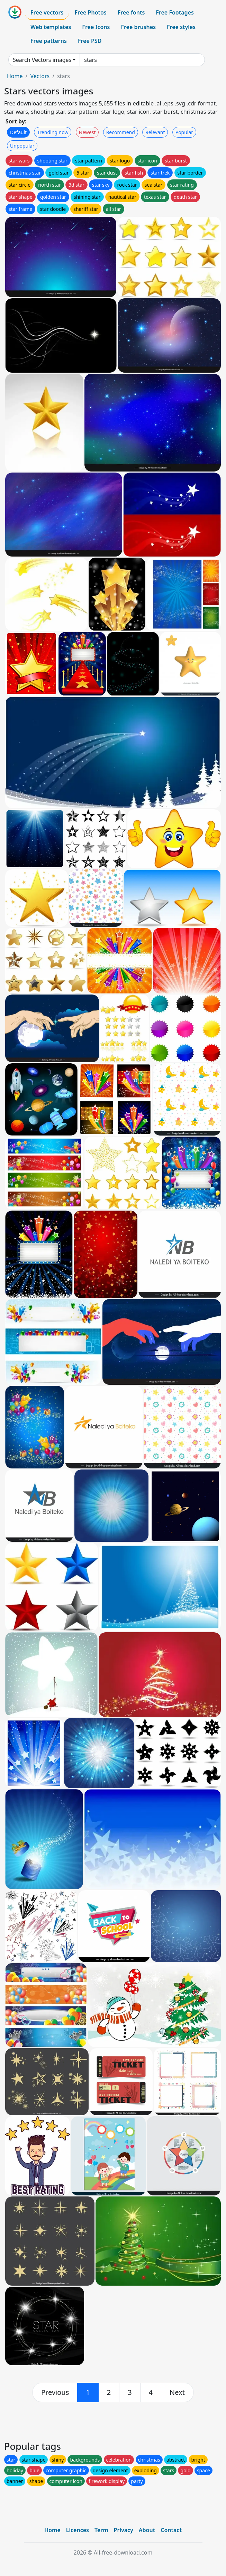 This screenshot has height=2576, width=226. What do you see at coordinates (52, 132) in the screenshot?
I see `Trending now` at bounding box center [52, 132].